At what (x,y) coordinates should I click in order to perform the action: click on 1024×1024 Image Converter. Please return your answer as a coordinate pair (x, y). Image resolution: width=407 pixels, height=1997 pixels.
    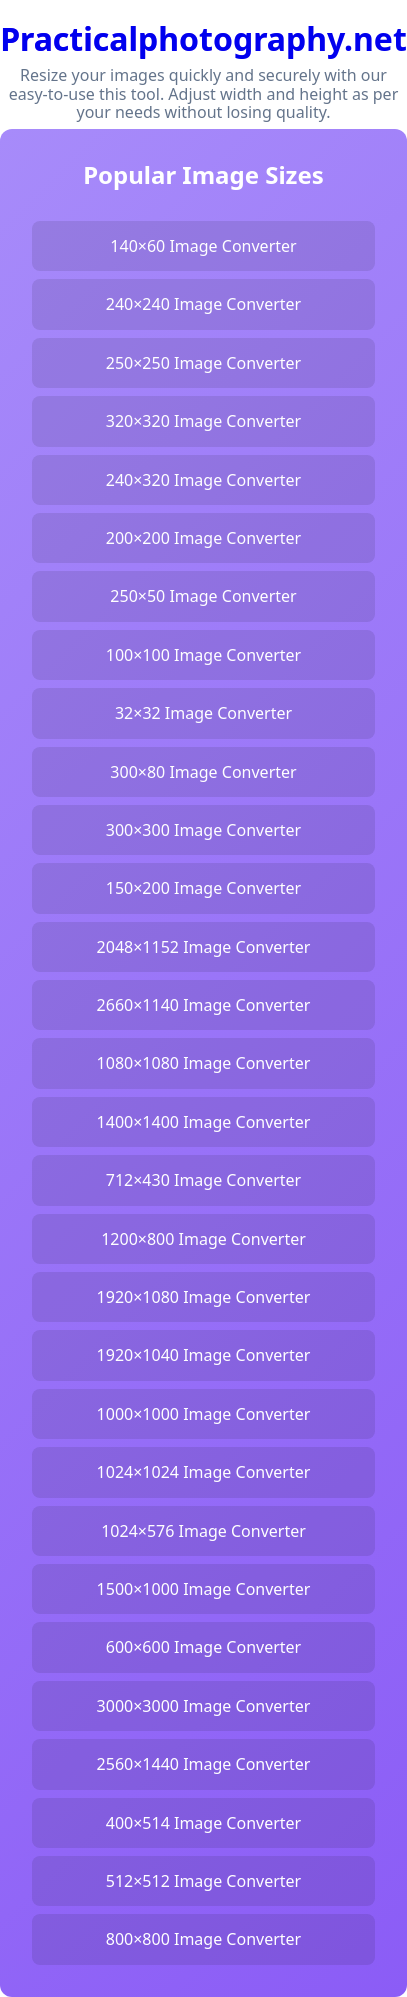
    Looking at the image, I should click on (204, 1472).